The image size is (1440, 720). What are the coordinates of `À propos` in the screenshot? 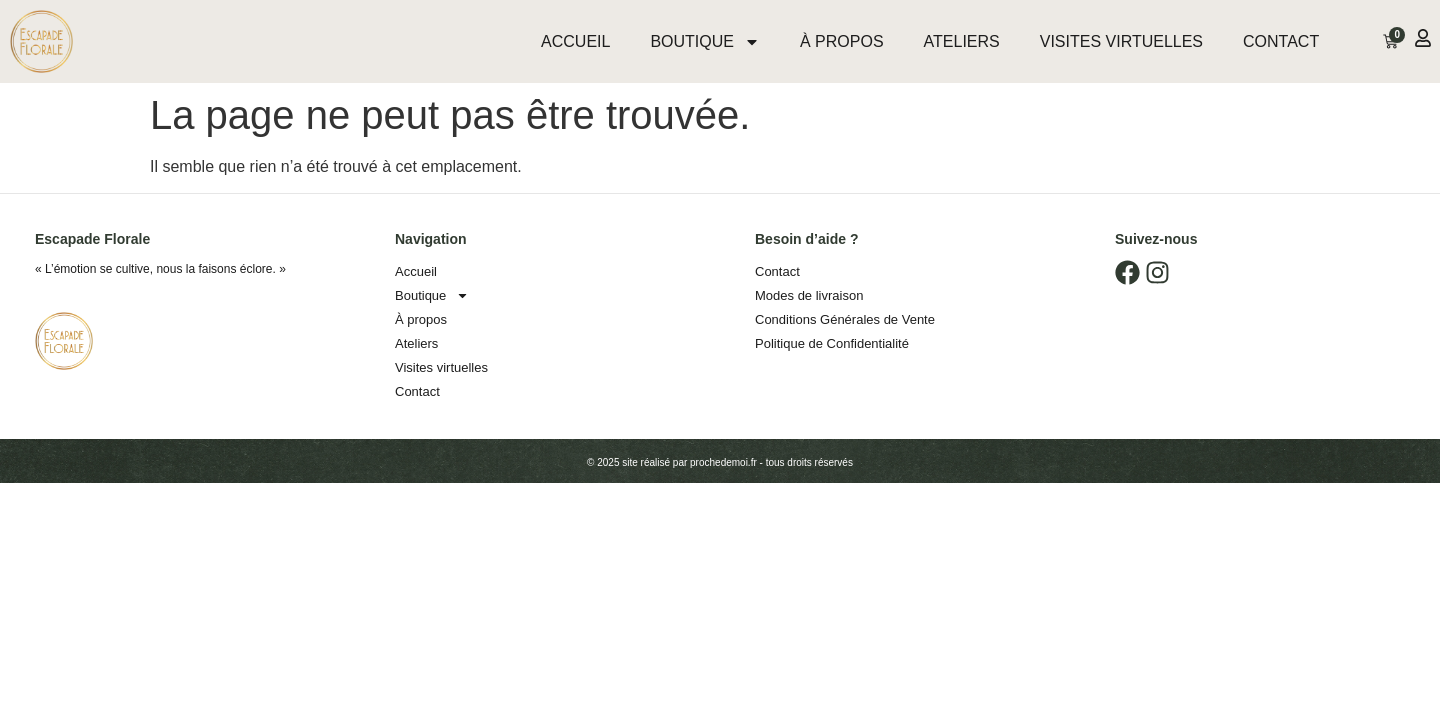 It's located at (842, 41).